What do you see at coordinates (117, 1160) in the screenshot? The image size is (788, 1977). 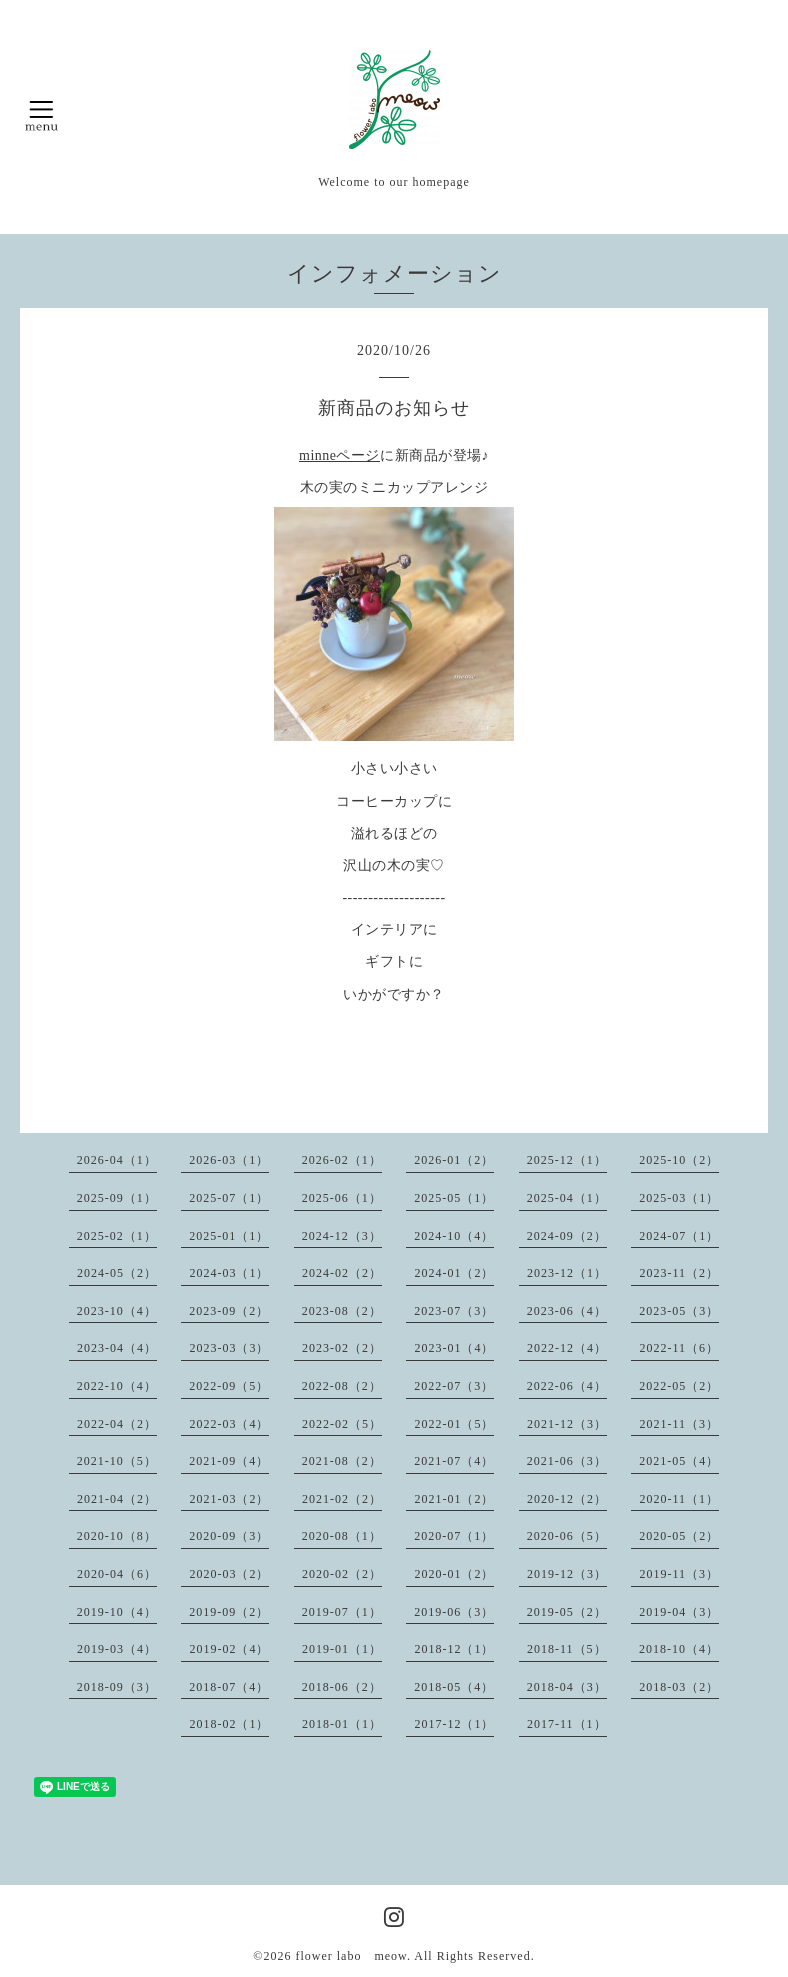 I see `2026-04（1）` at bounding box center [117, 1160].